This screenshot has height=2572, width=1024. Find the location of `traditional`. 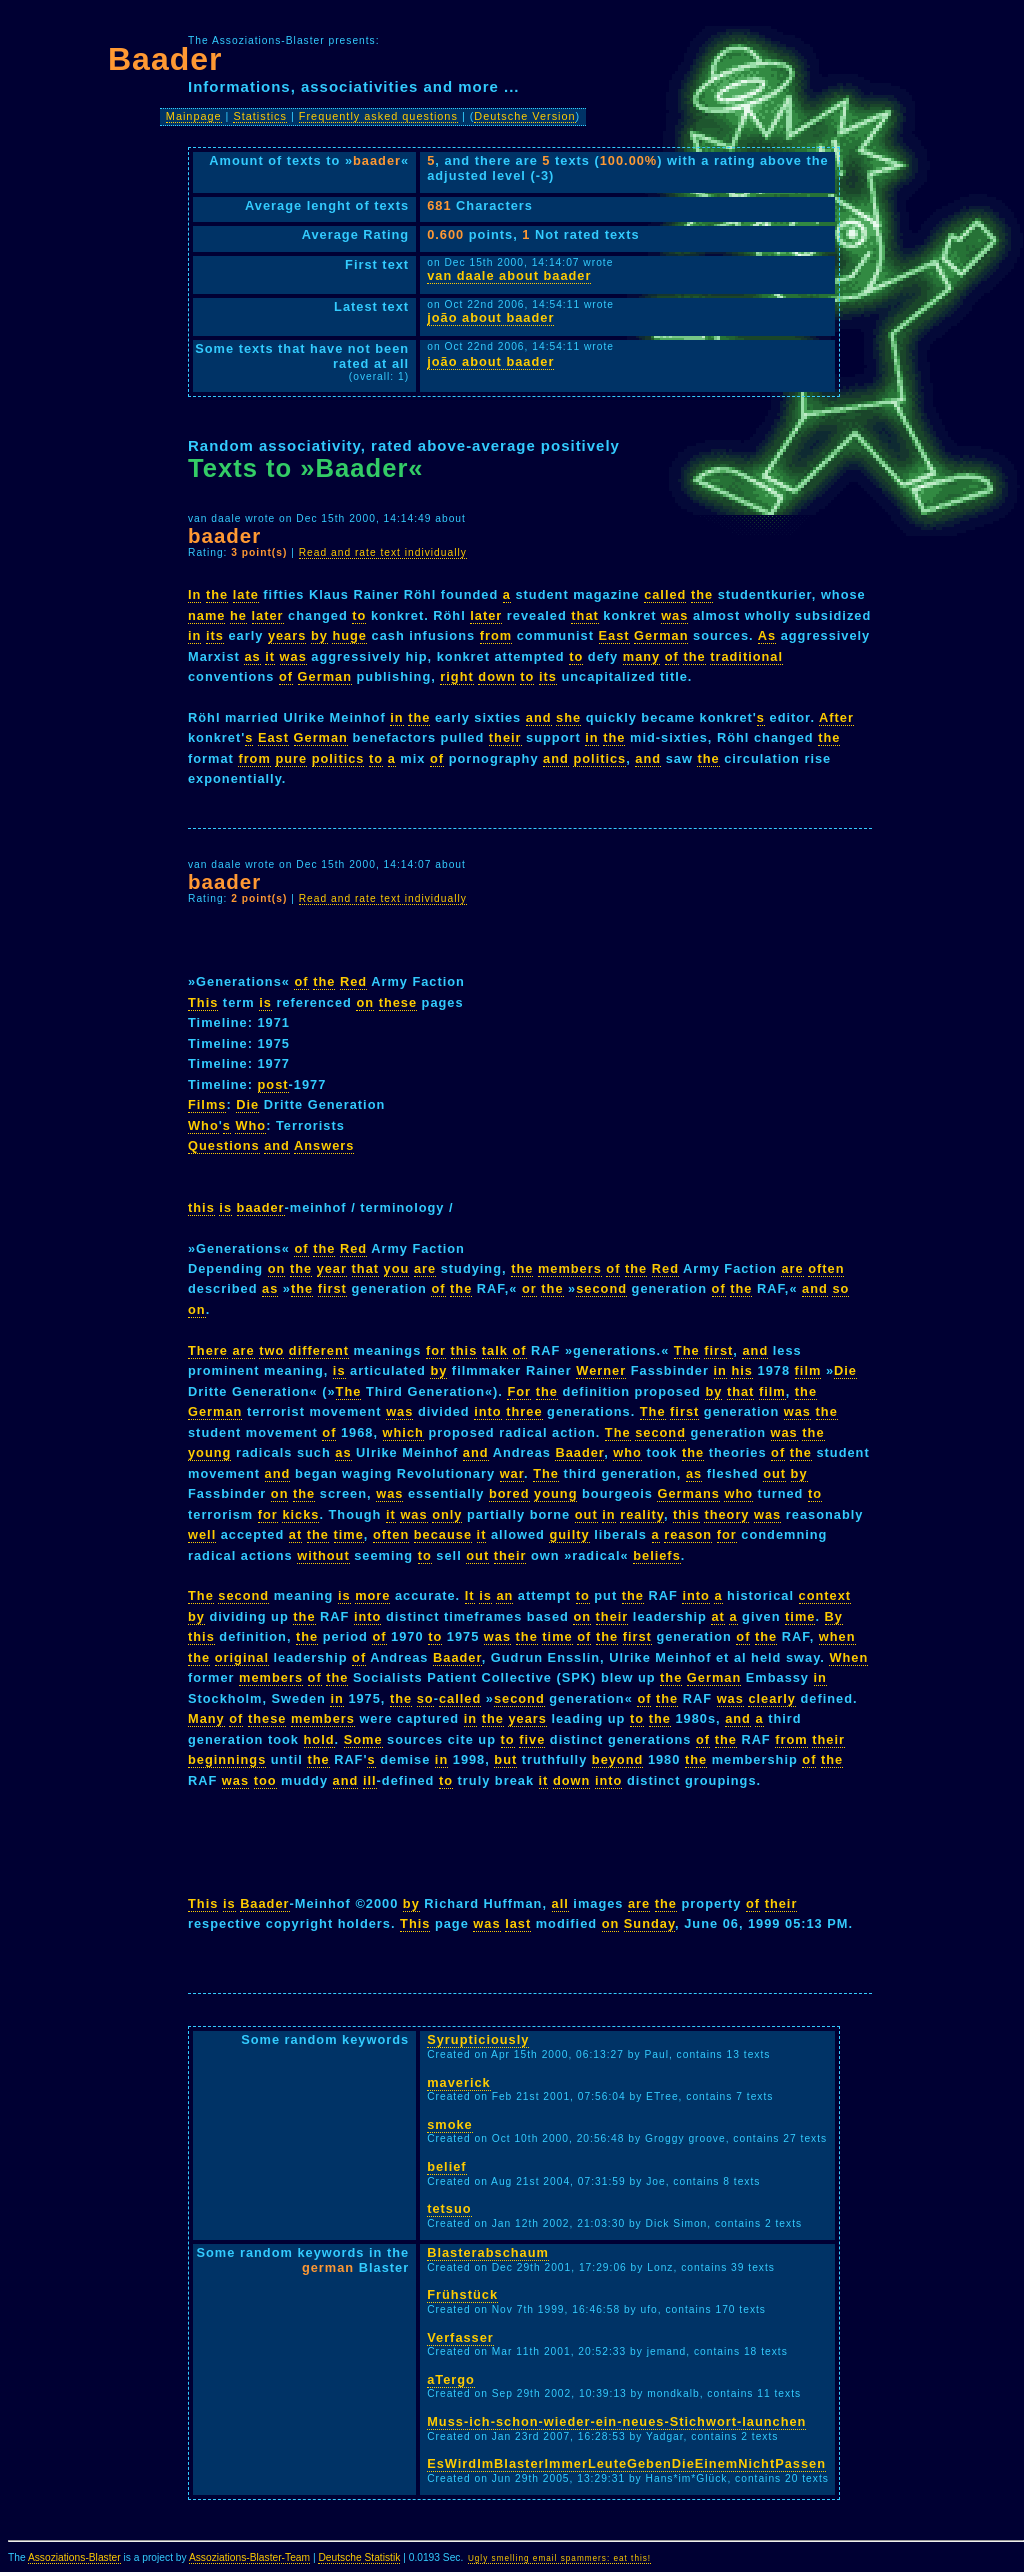

traditional is located at coordinates (746, 656).